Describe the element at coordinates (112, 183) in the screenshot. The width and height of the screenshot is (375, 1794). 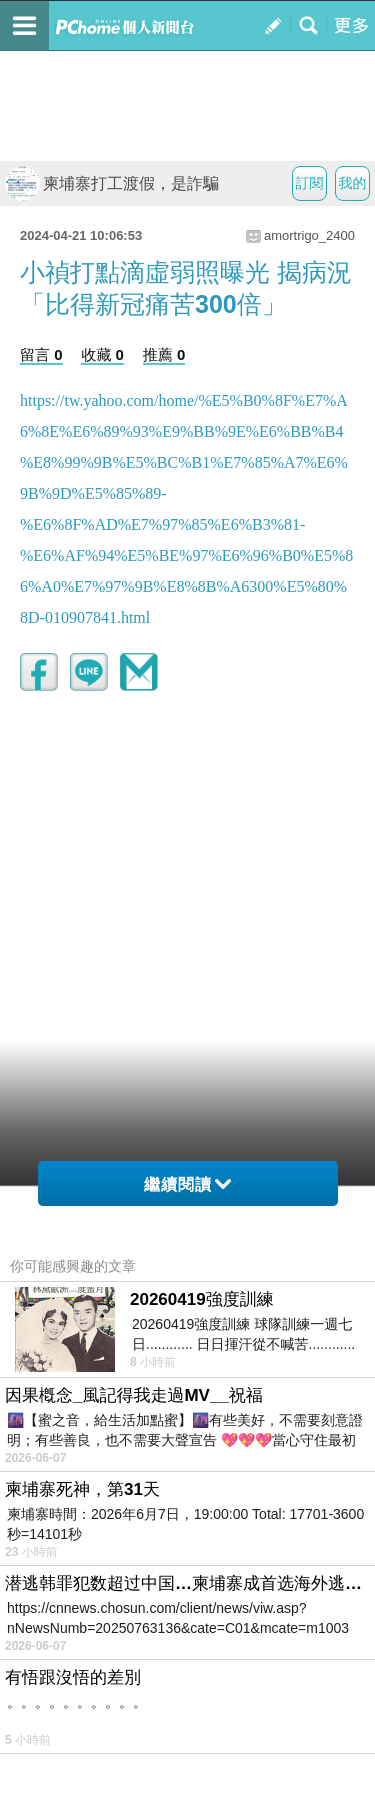
I see `柬埔寨打工渡假，是詐騙` at that location.